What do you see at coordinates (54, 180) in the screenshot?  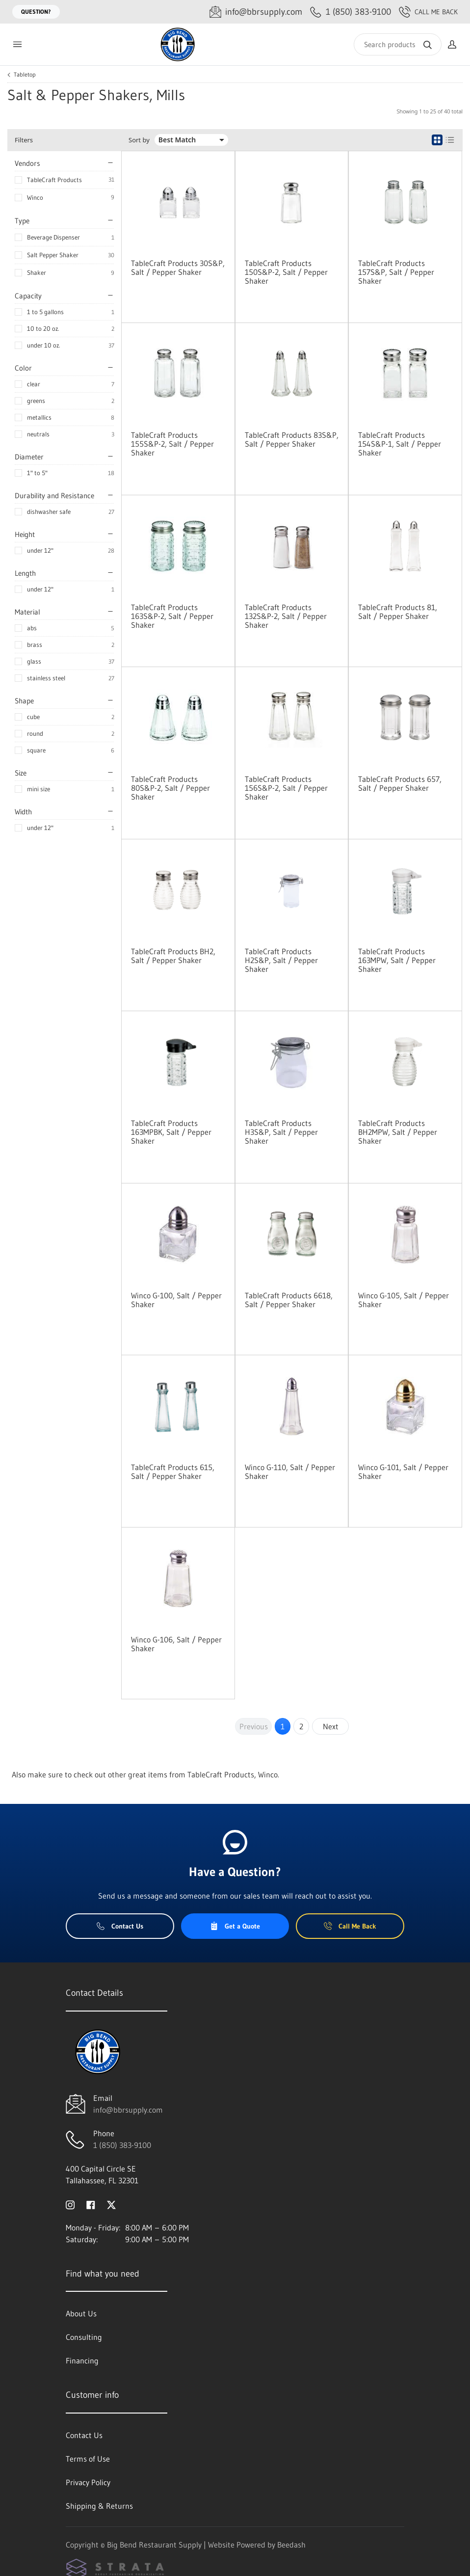 I see `TableCraft Products` at bounding box center [54, 180].